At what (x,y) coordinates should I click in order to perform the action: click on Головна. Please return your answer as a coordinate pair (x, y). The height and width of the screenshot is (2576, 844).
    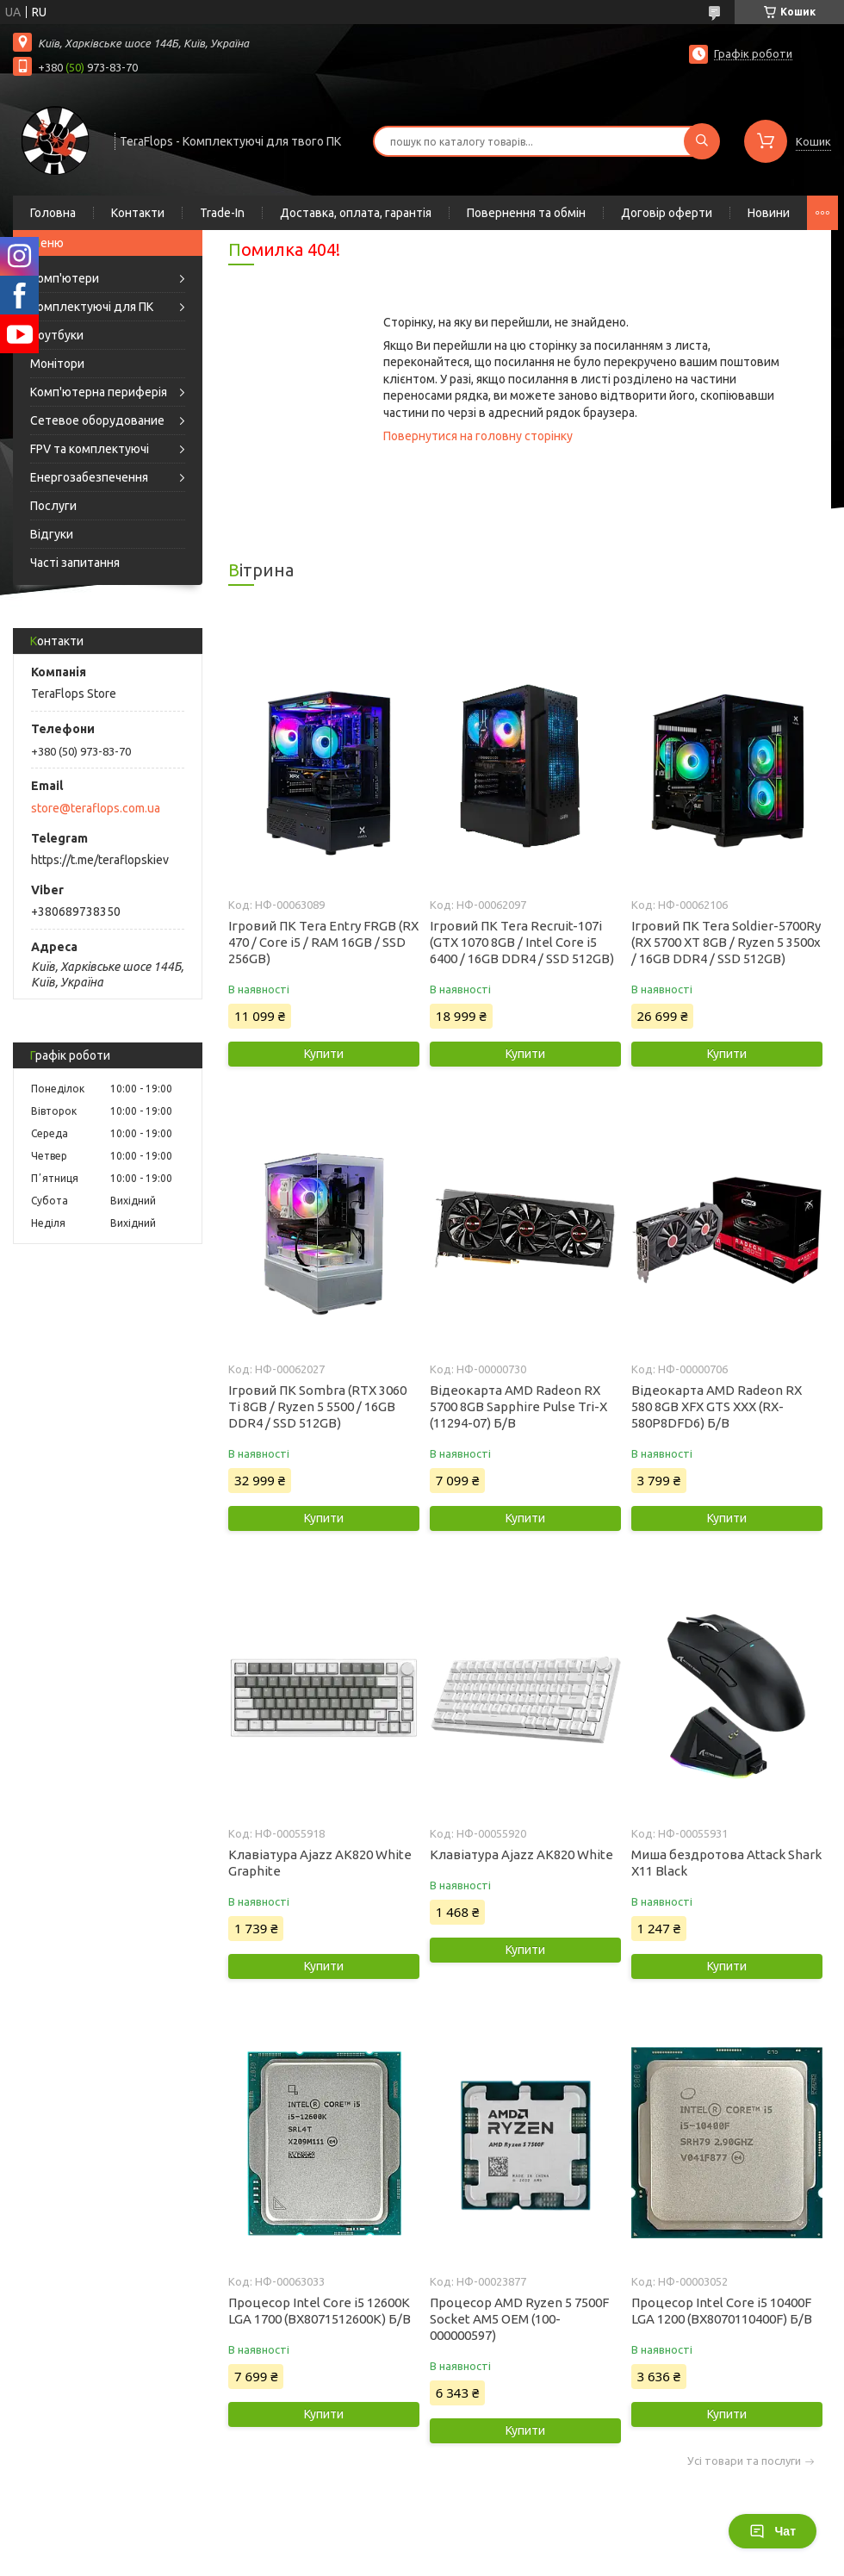
    Looking at the image, I should click on (53, 213).